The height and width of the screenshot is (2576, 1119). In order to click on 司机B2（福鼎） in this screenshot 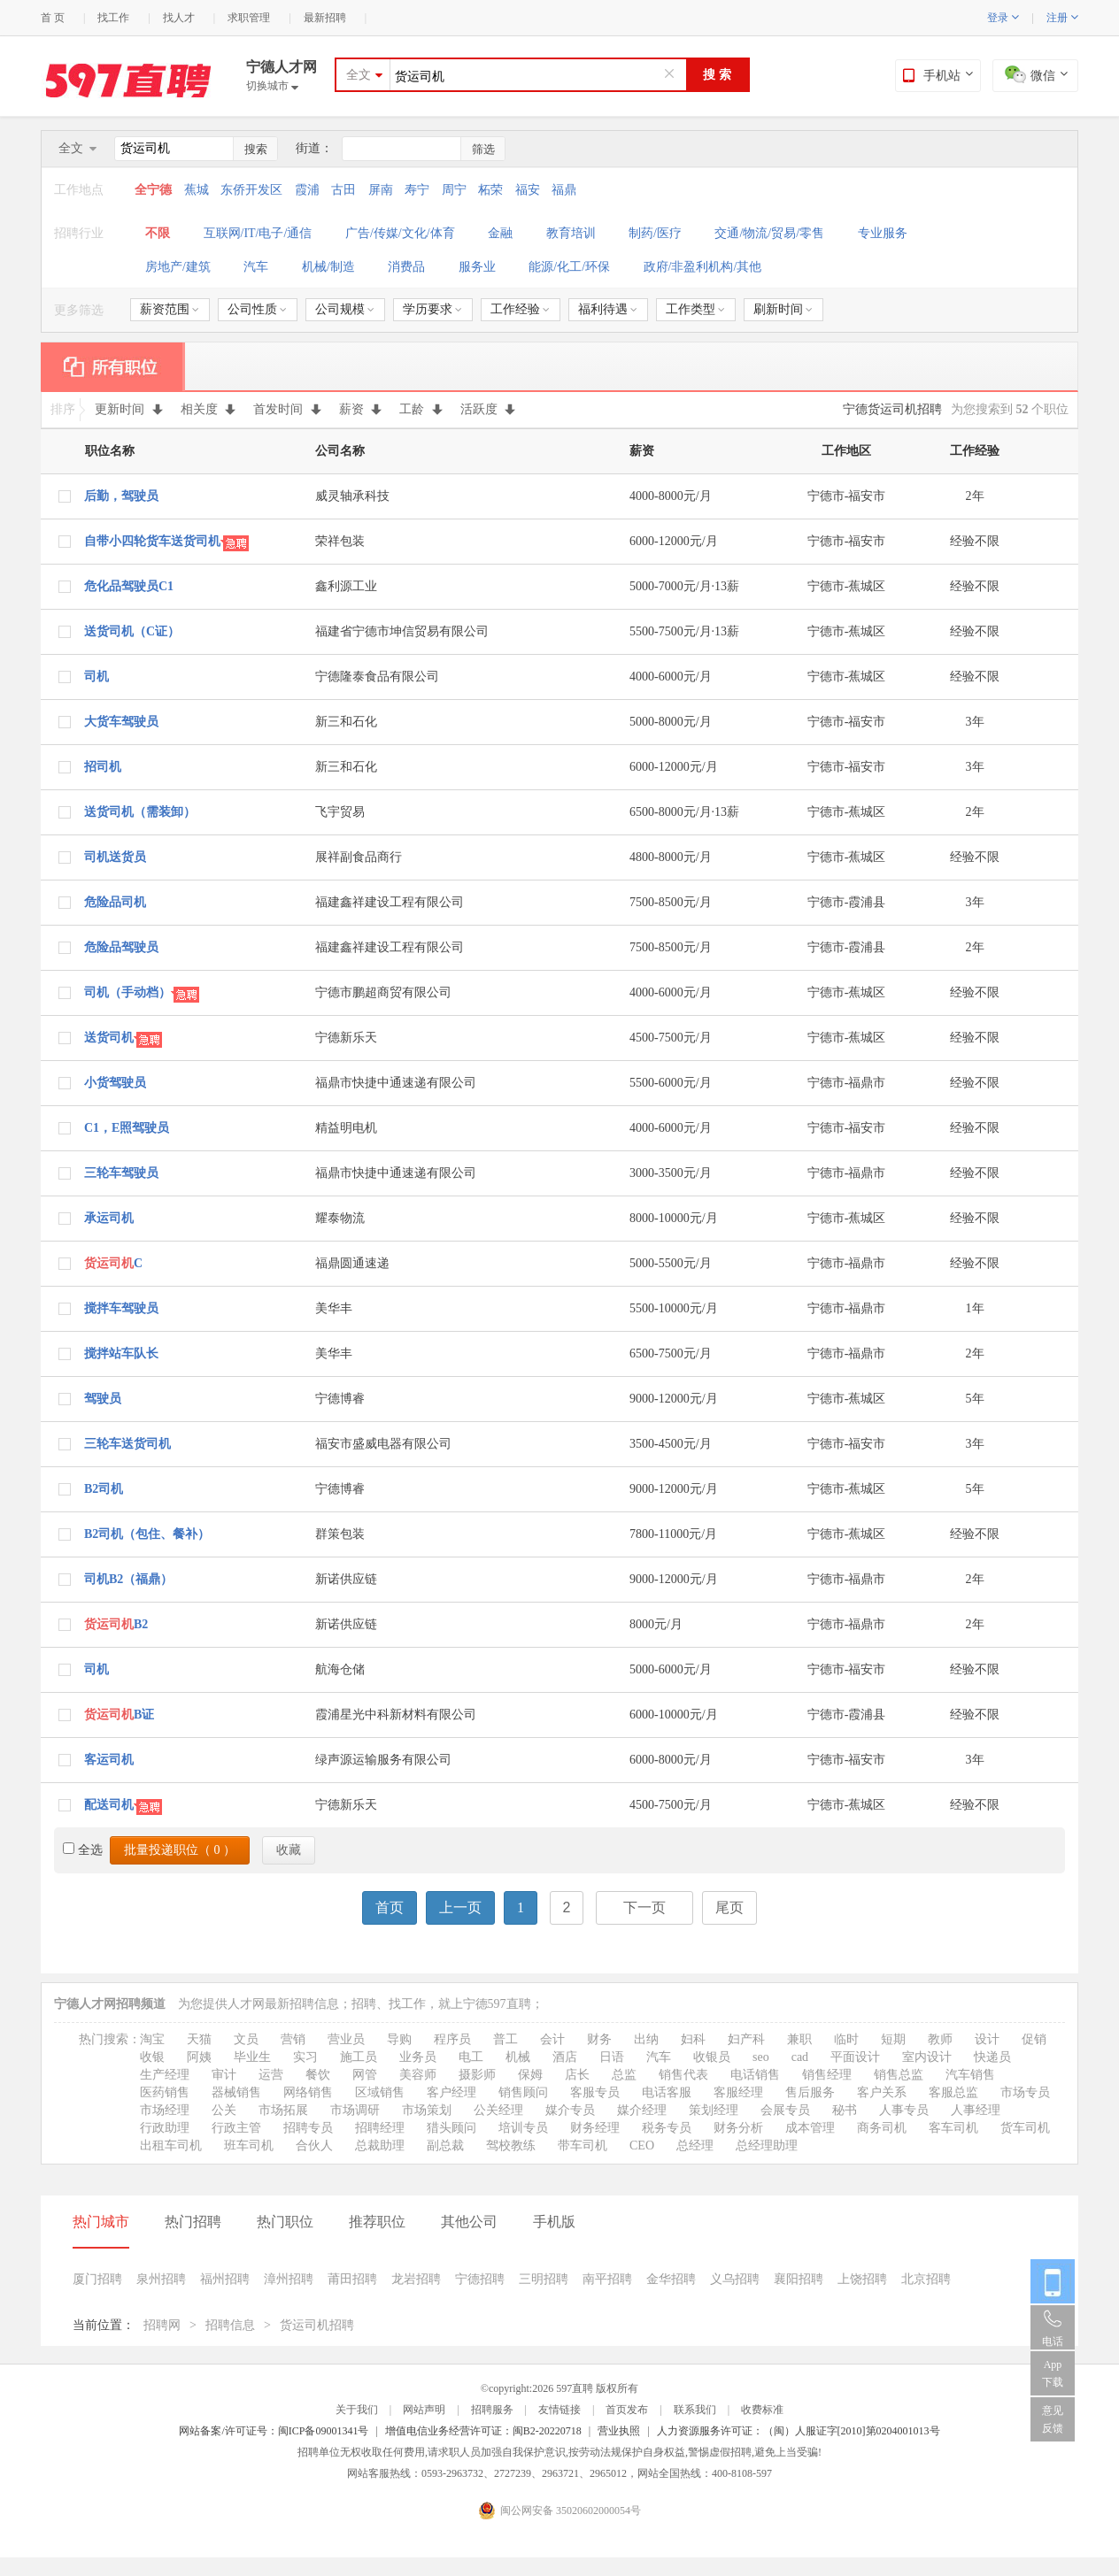, I will do `click(128, 1579)`.